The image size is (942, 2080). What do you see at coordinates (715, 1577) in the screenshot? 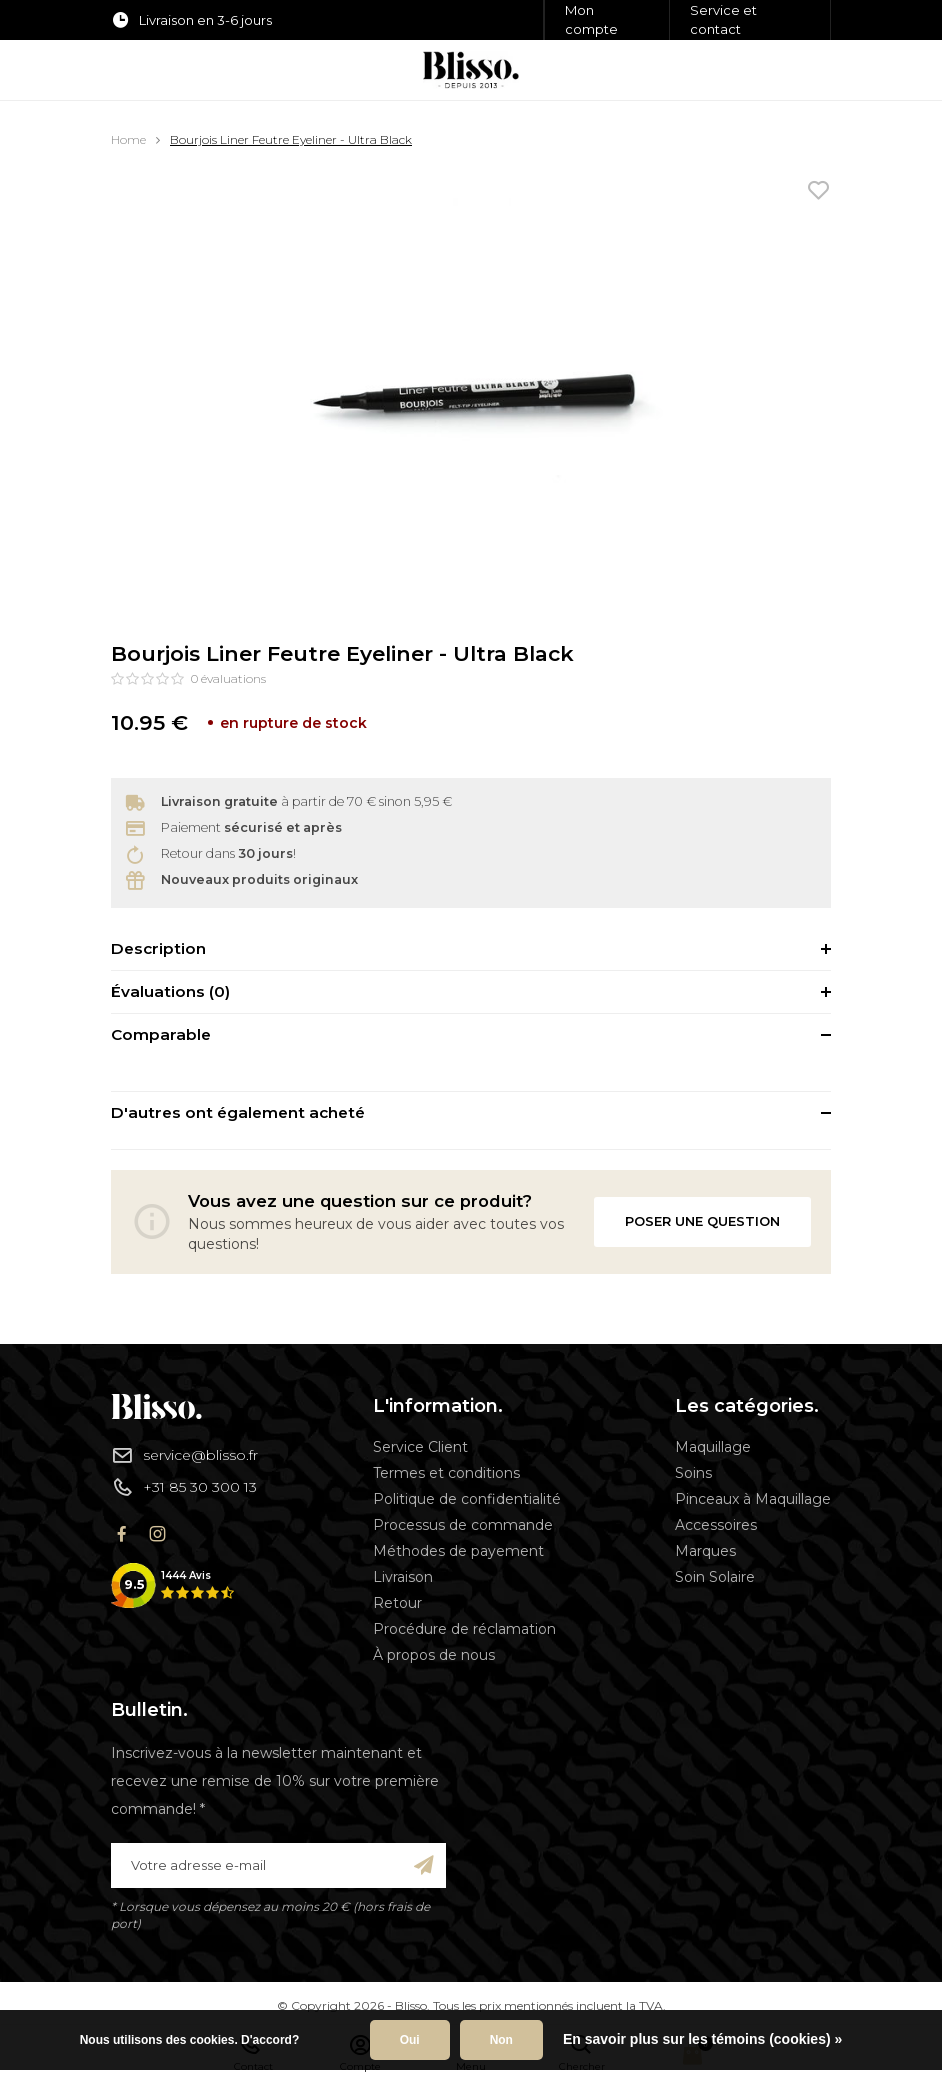
I see `Soin Solaire` at bounding box center [715, 1577].